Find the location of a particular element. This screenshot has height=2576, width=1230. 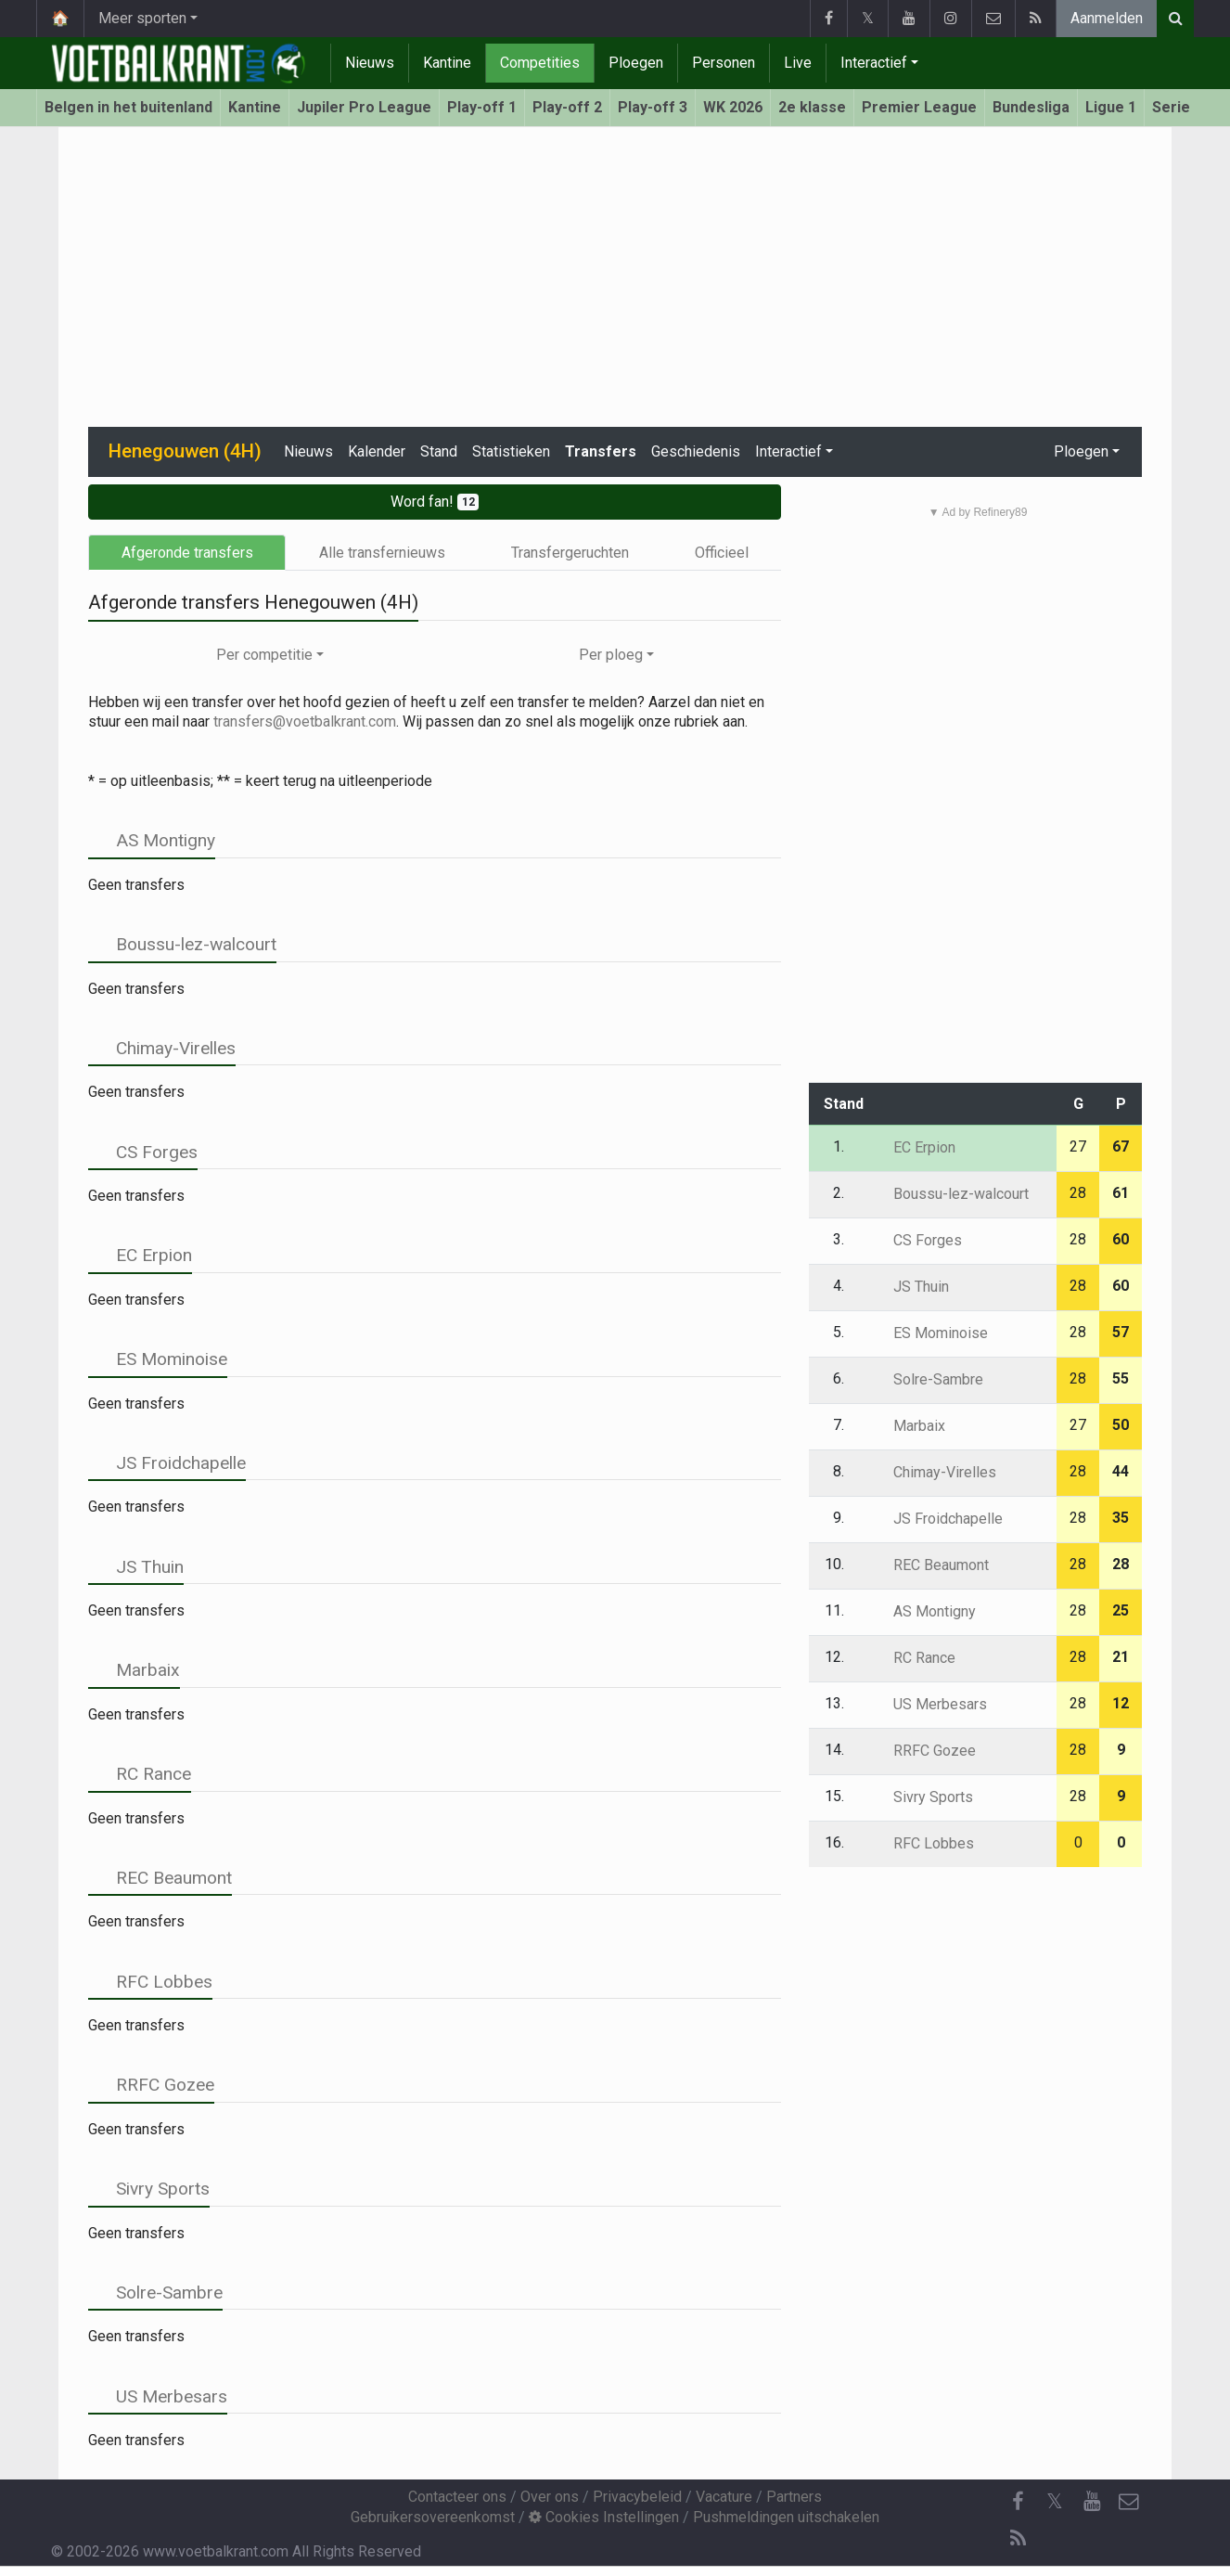

[YouTube] is located at coordinates (1091, 2501).